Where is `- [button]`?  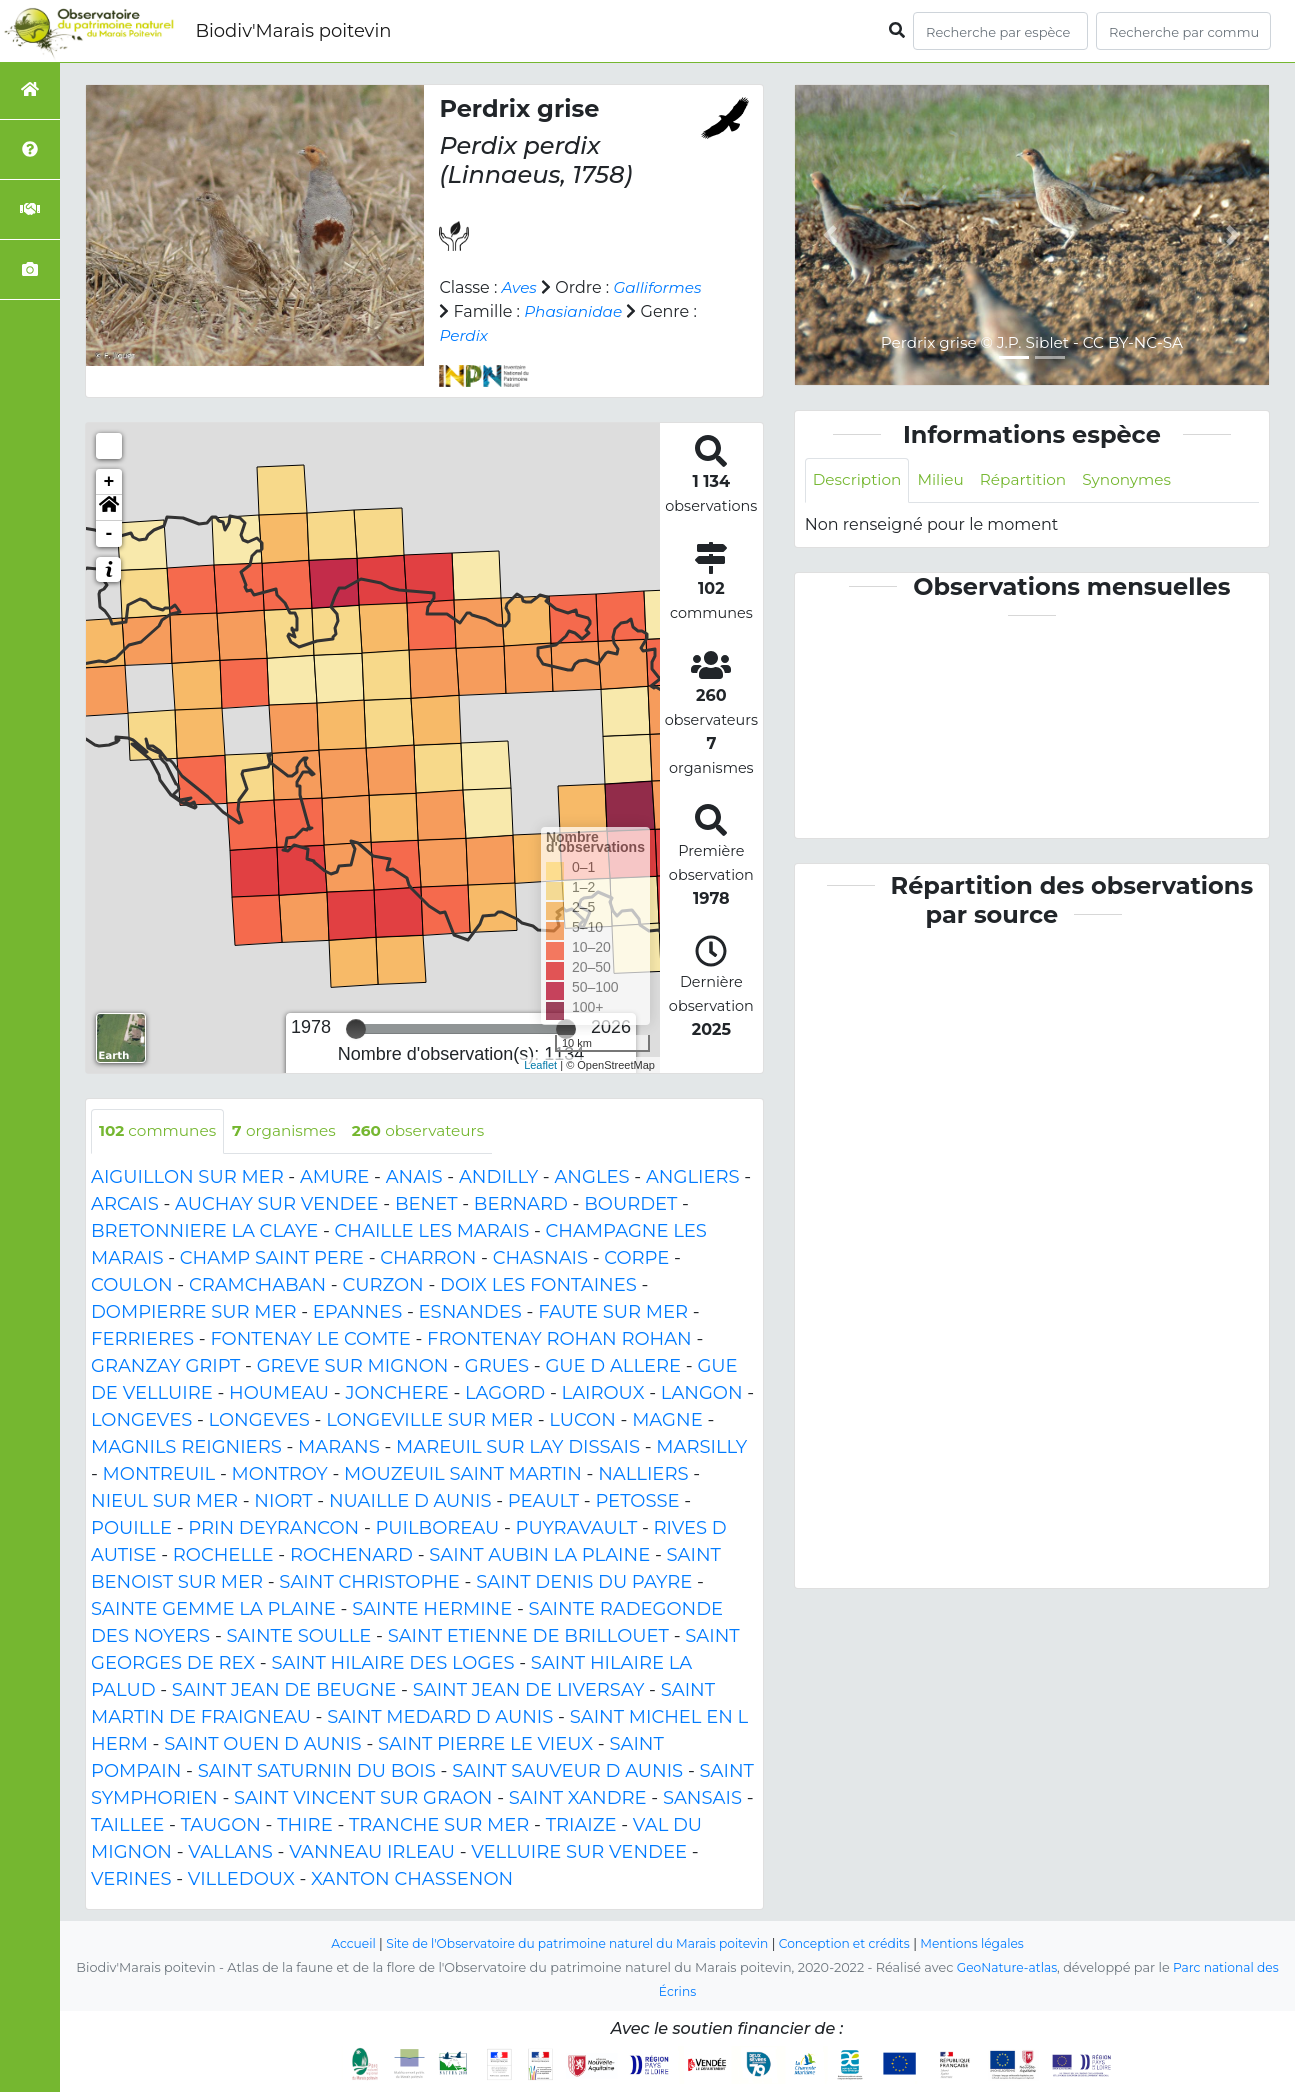 - [button] is located at coordinates (109, 534).